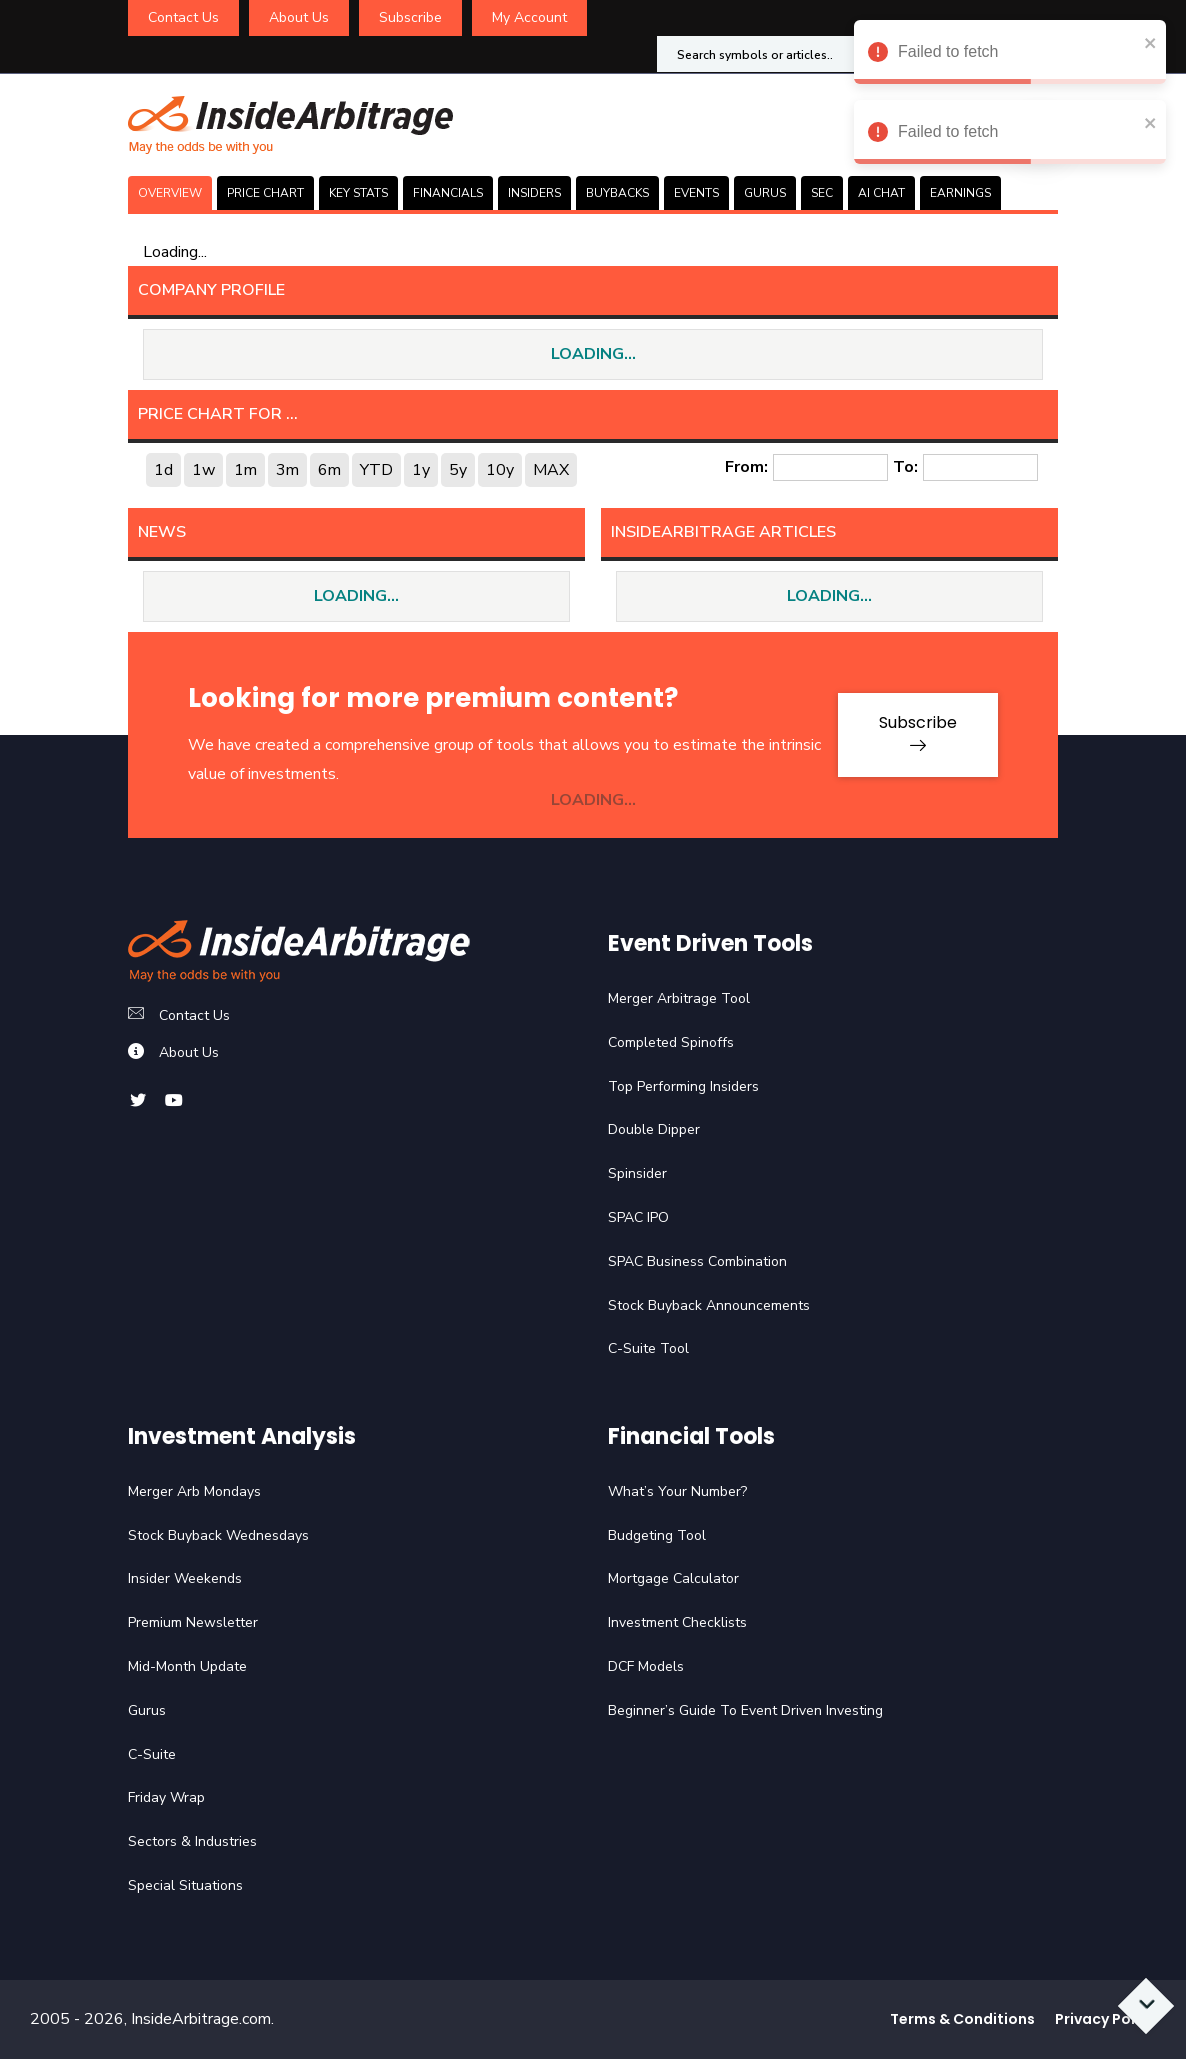  What do you see at coordinates (183, 17) in the screenshot?
I see `Contact Us` at bounding box center [183, 17].